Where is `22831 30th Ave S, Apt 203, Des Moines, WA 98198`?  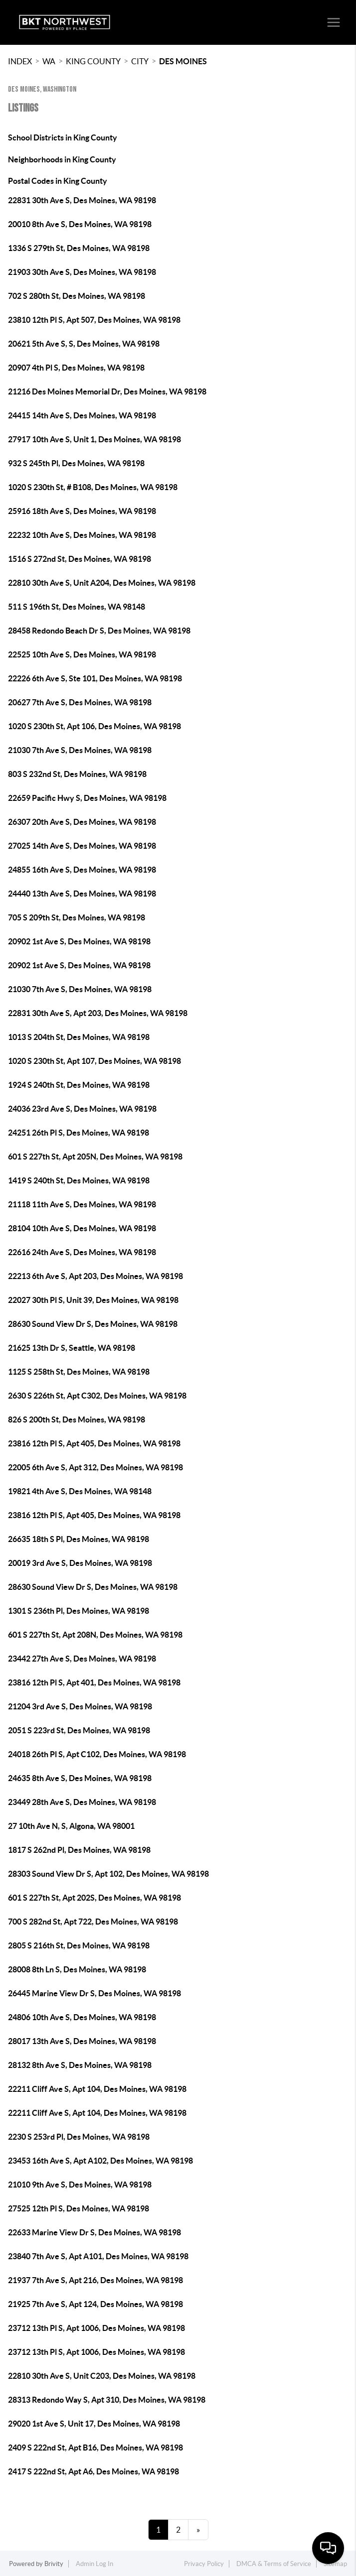 22831 30th Ave S, Apt 203, Des Moines, WA 98198 is located at coordinates (97, 1013).